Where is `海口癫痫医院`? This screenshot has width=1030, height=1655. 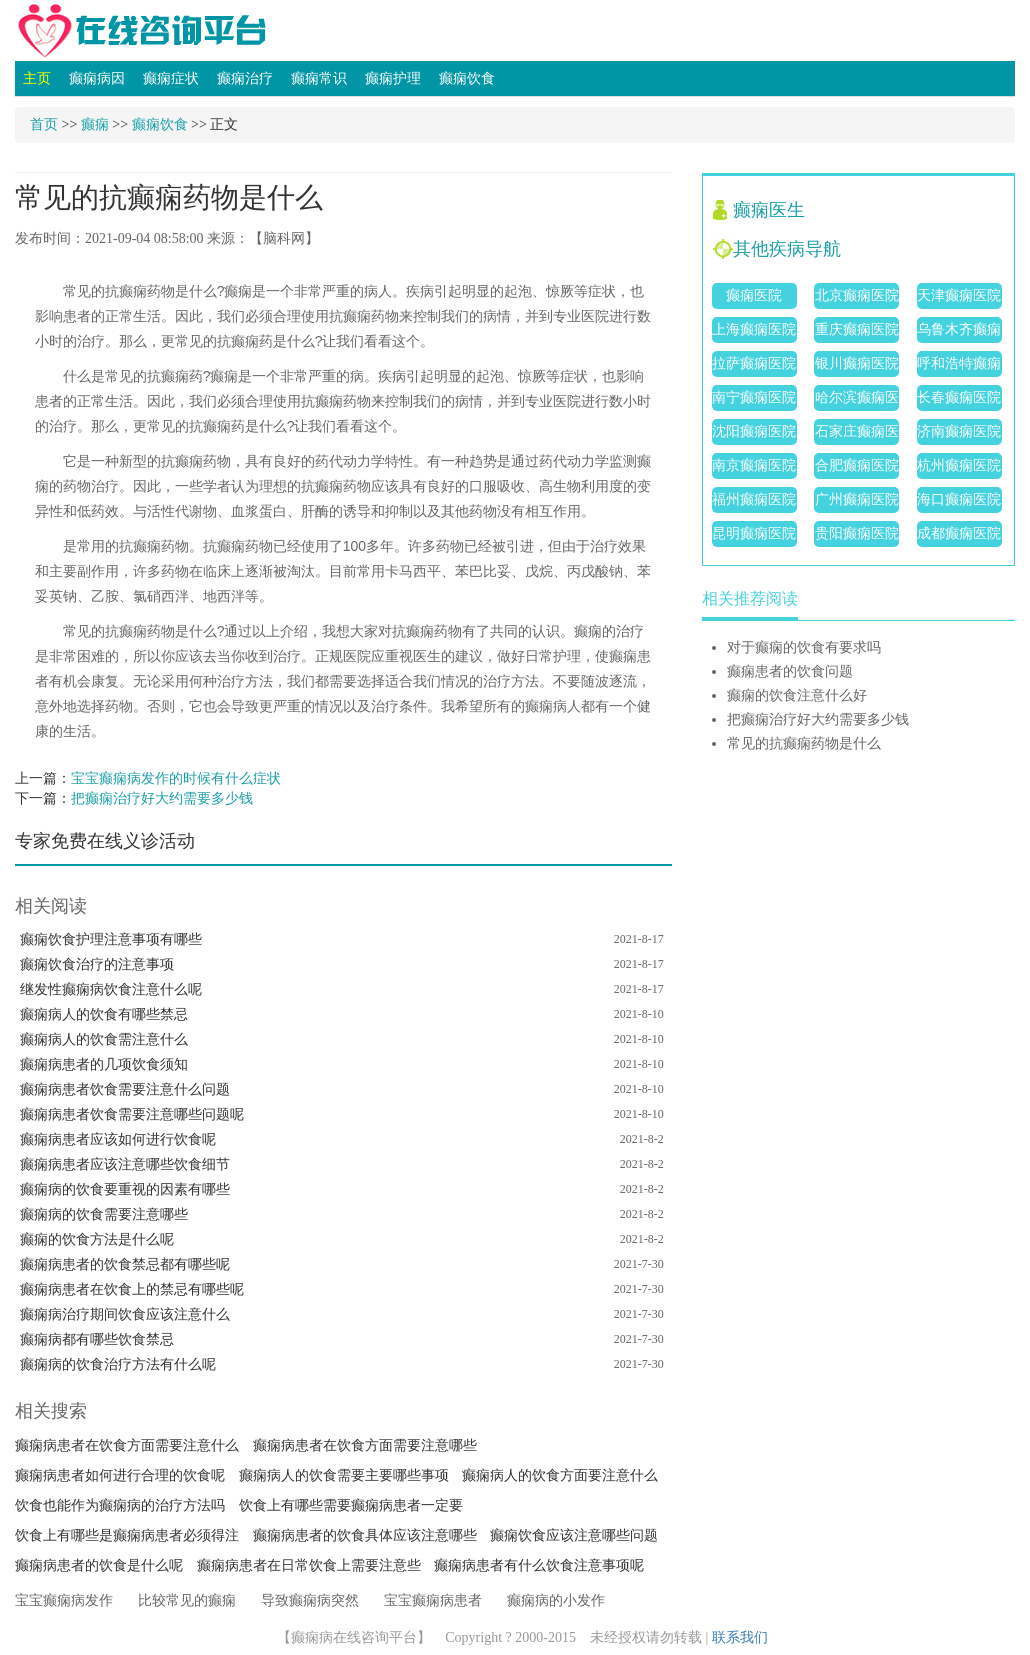
海口癫痫医院 is located at coordinates (959, 499).